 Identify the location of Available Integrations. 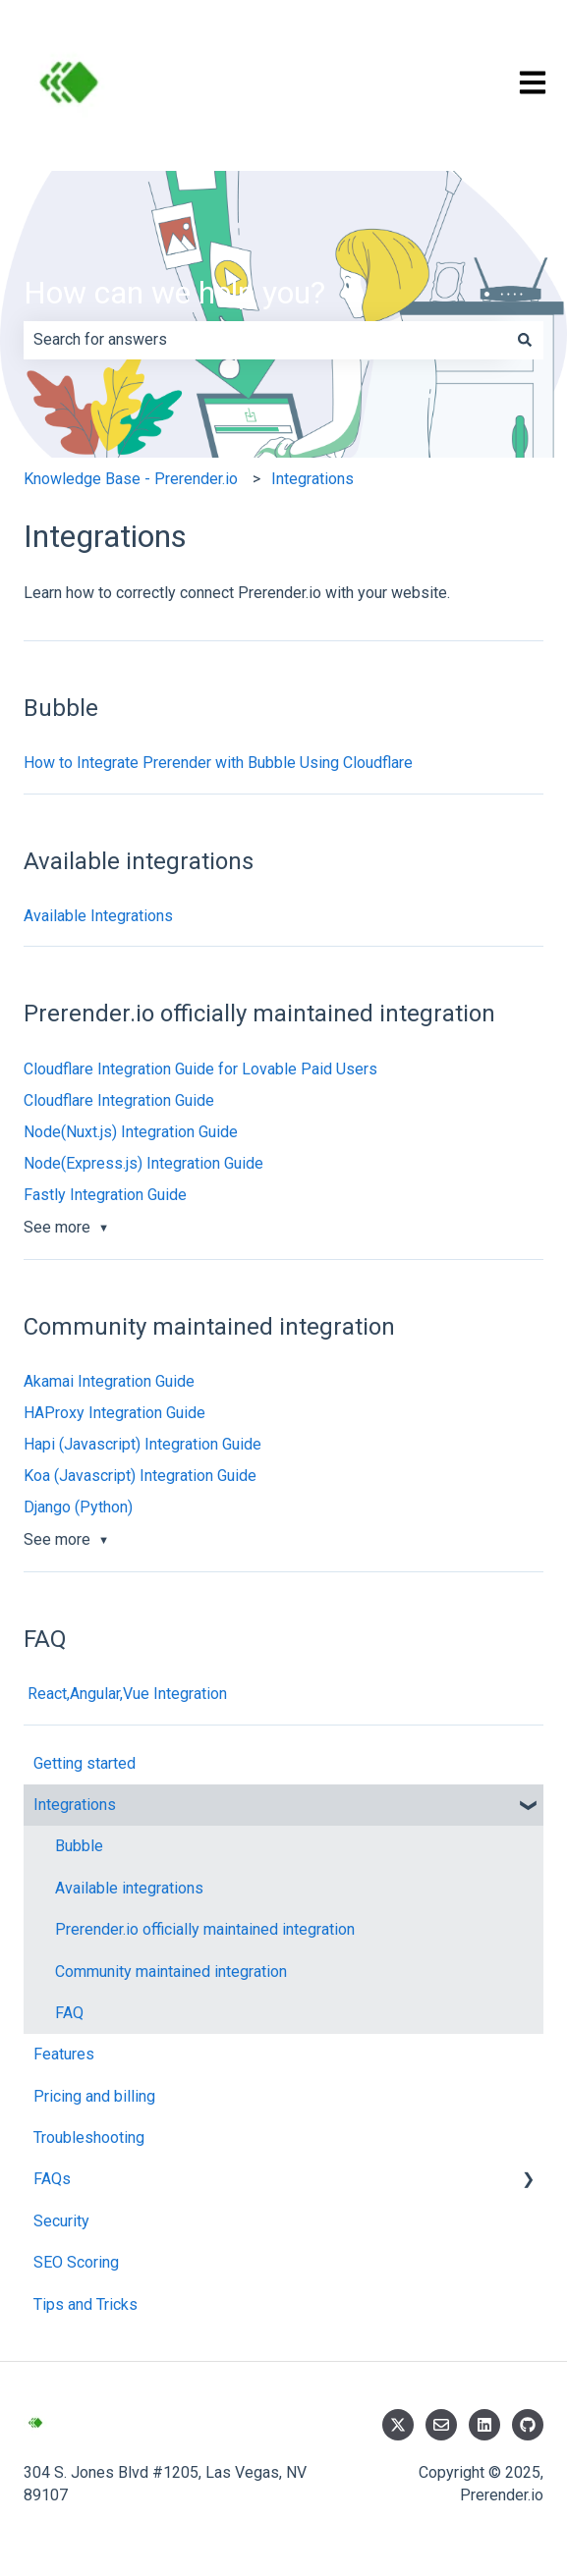
(98, 915).